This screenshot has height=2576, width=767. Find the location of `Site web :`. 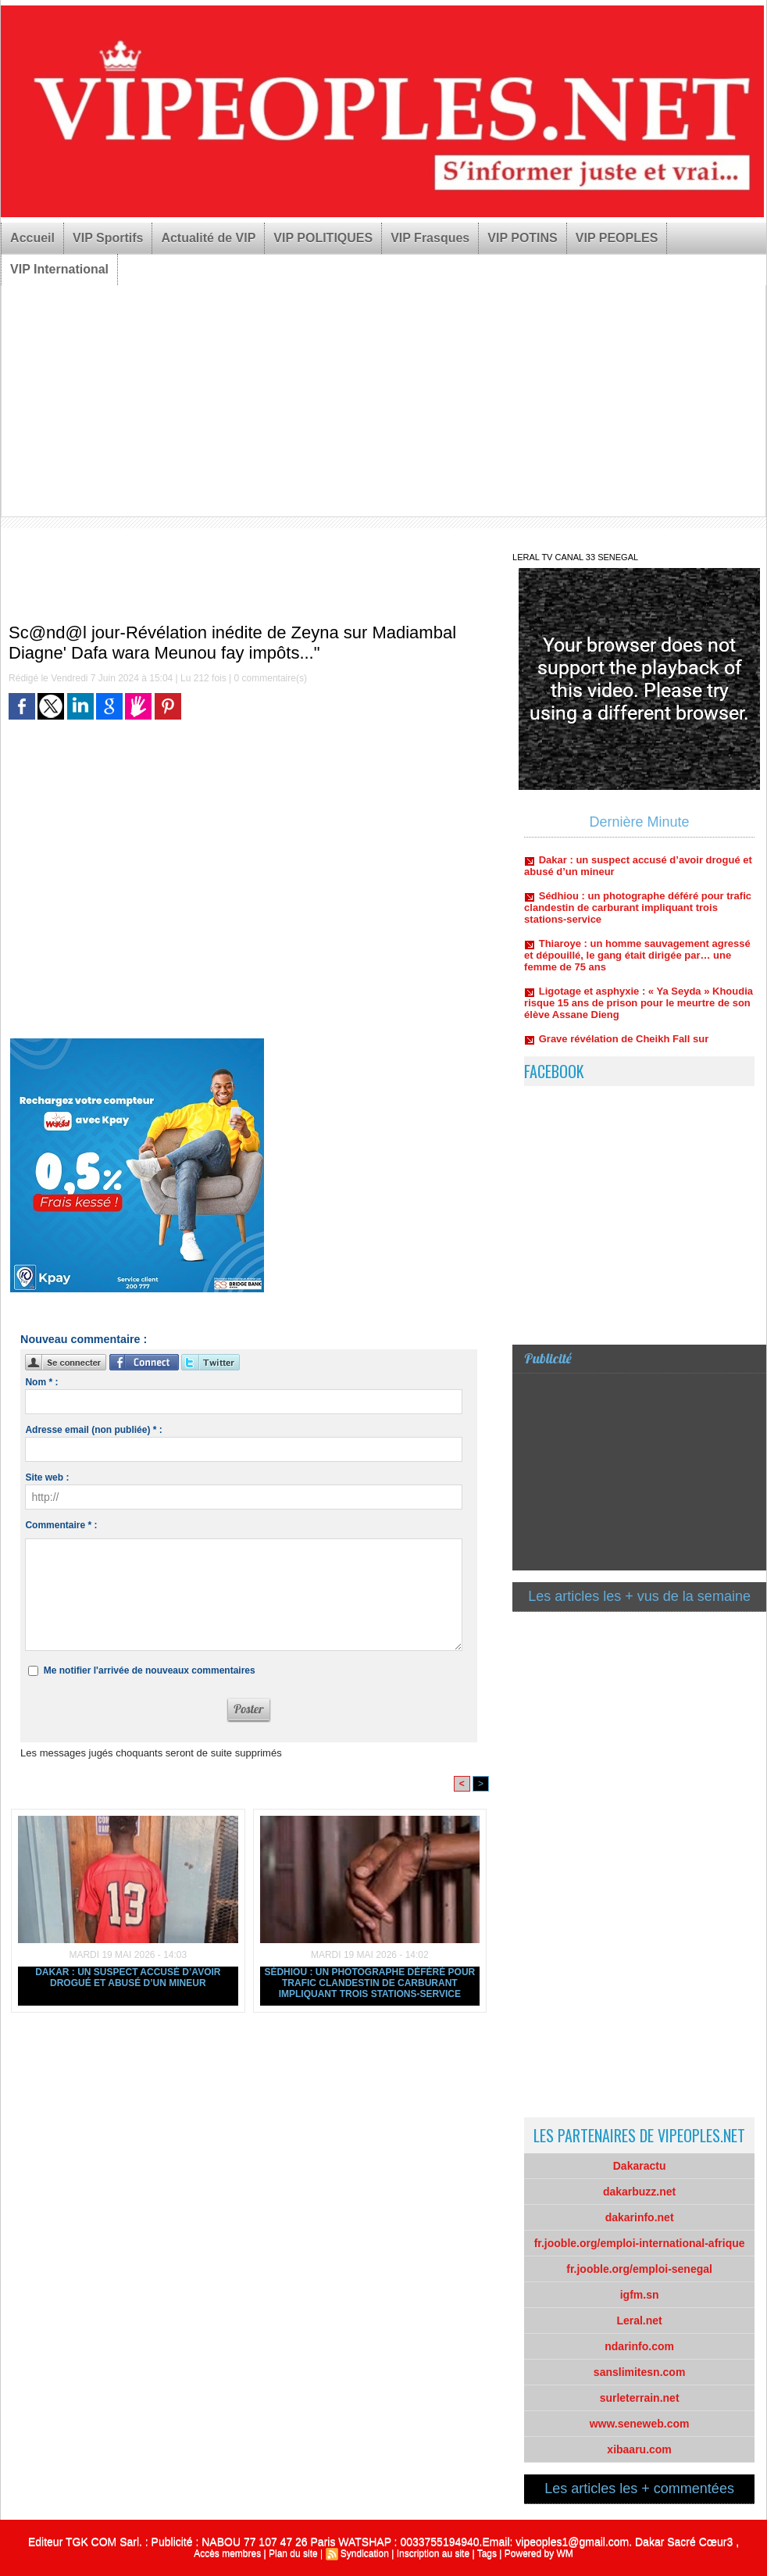

Site web : is located at coordinates (47, 1477).